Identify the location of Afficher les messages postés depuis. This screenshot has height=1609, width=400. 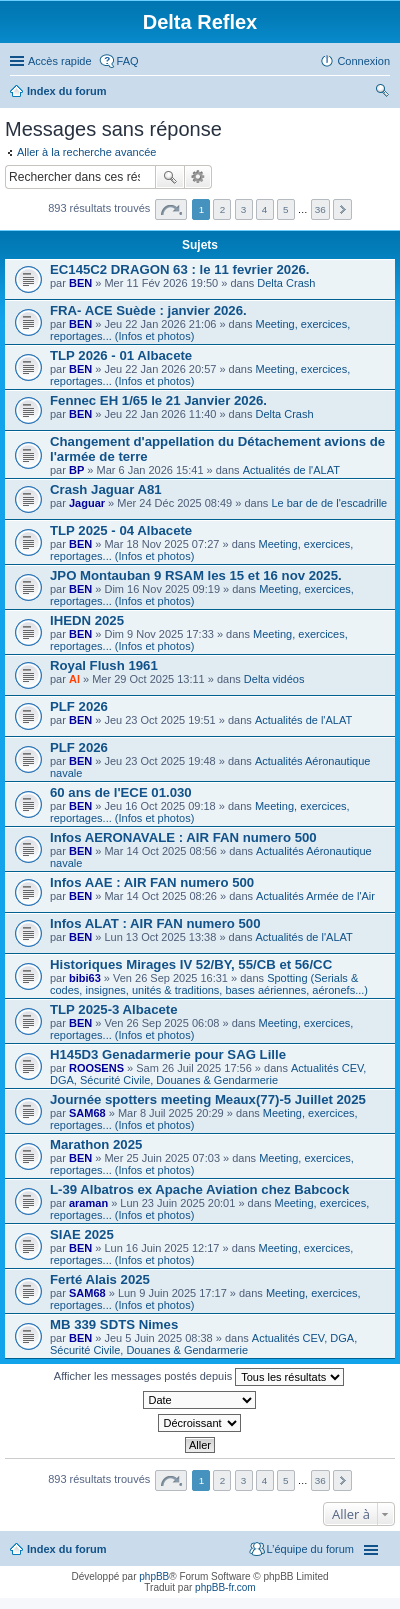
(199, 1377).